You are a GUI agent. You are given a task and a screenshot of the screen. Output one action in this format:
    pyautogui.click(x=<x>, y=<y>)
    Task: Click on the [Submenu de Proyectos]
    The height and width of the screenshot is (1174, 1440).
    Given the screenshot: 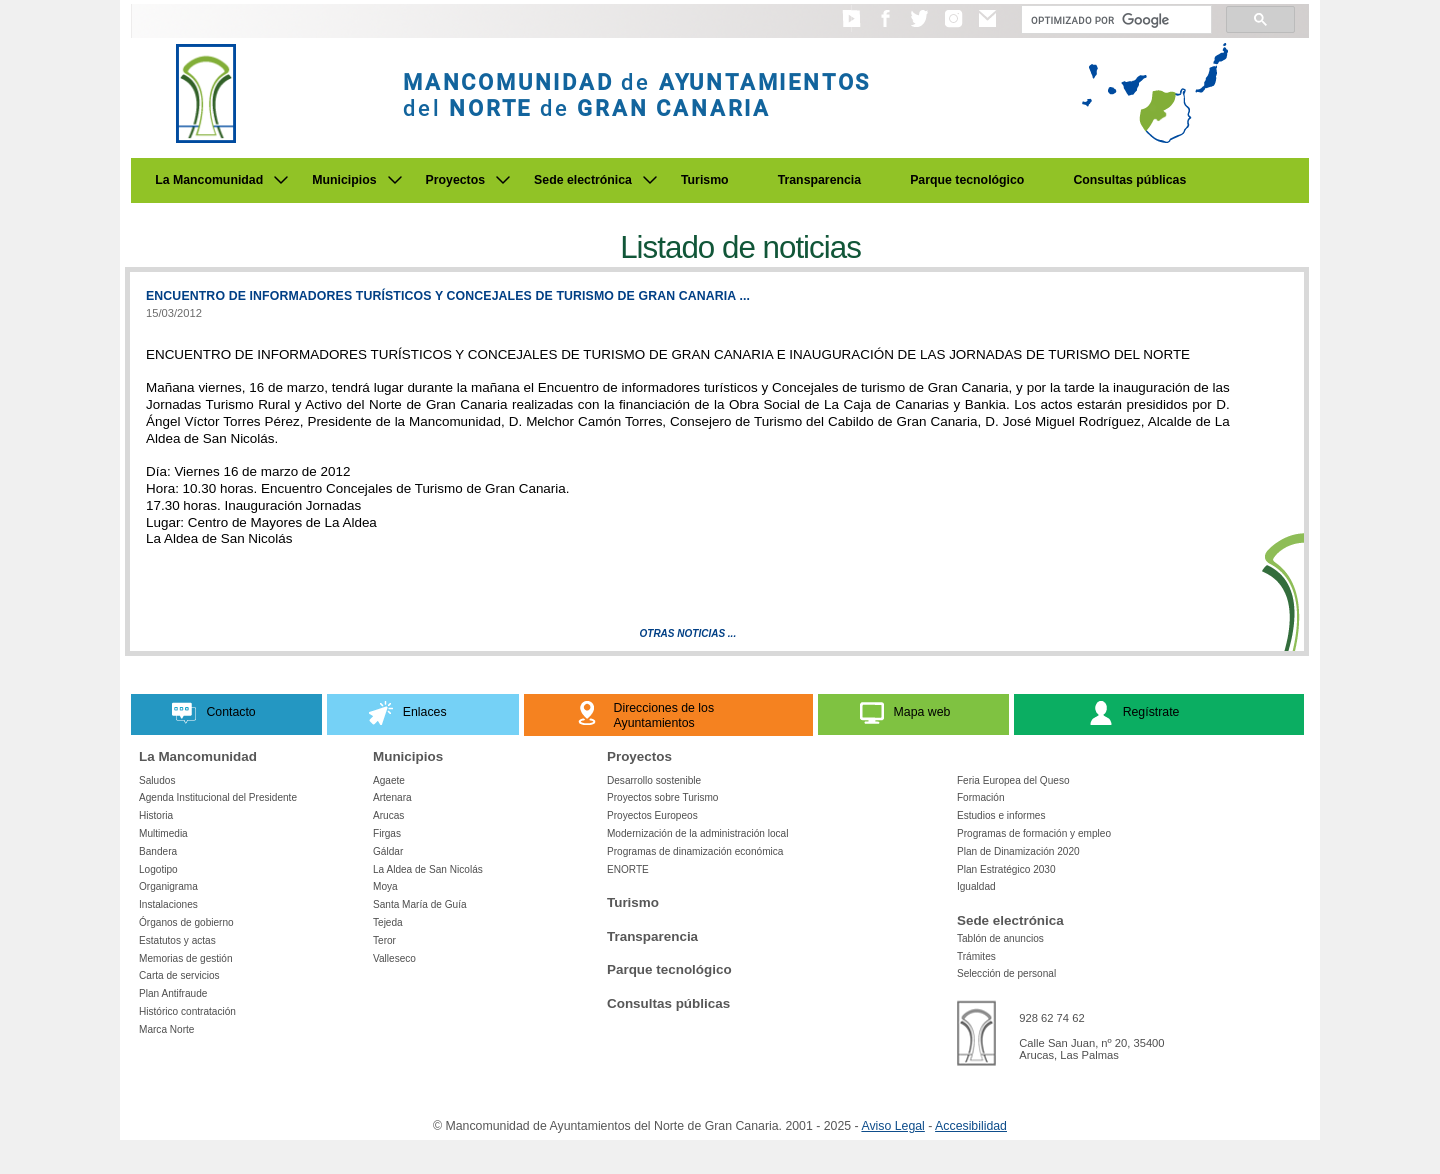 What is the action you would take?
    pyautogui.click(x=503, y=180)
    